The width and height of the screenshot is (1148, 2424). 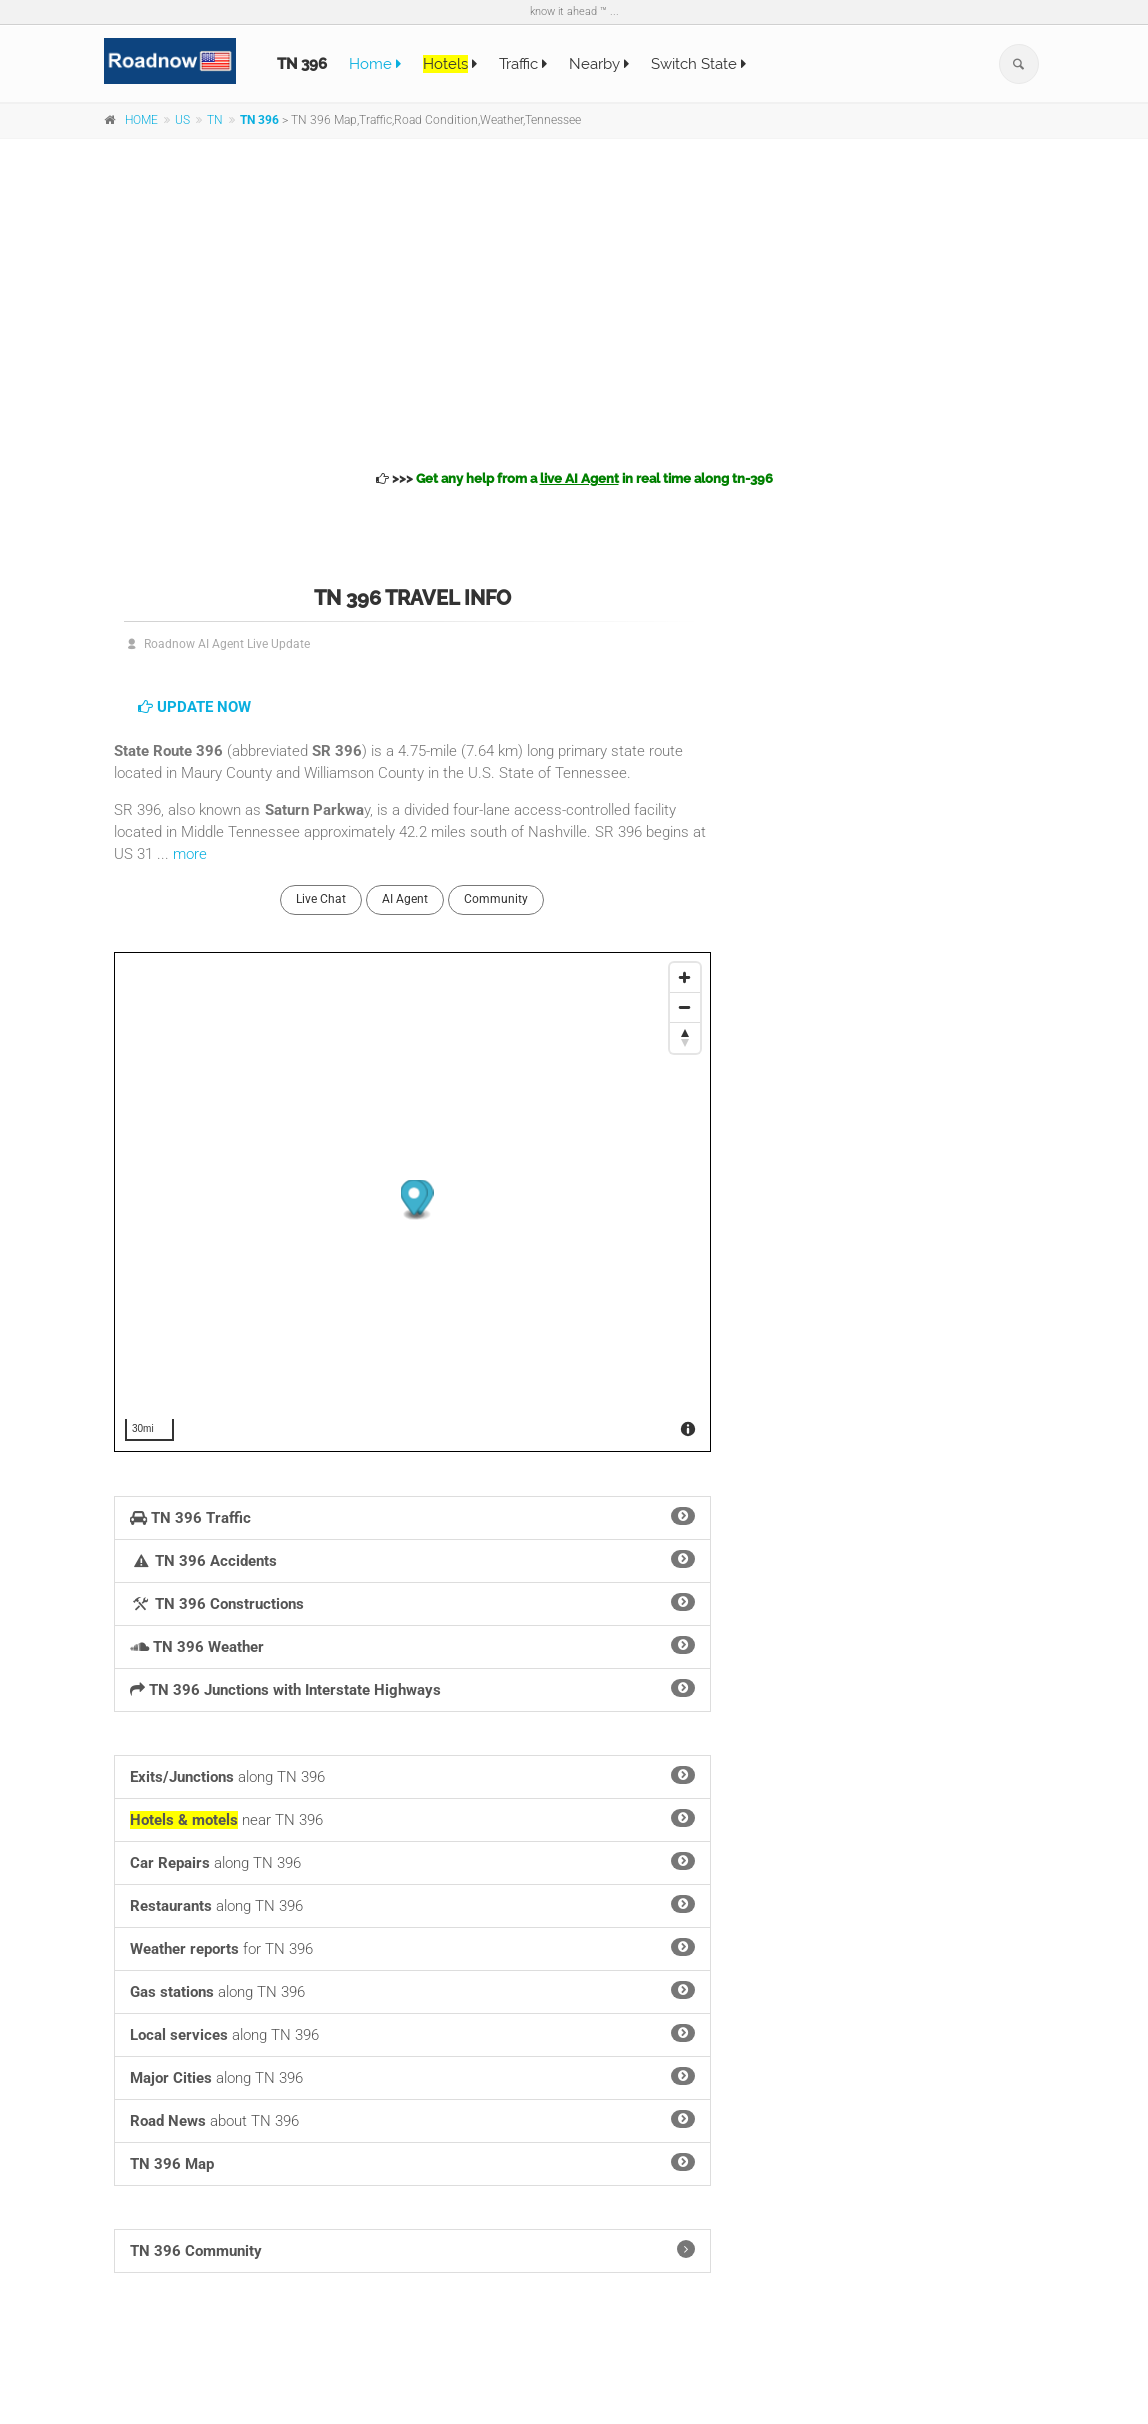 What do you see at coordinates (412, 1948) in the screenshot?
I see `for TN 396` at bounding box center [412, 1948].